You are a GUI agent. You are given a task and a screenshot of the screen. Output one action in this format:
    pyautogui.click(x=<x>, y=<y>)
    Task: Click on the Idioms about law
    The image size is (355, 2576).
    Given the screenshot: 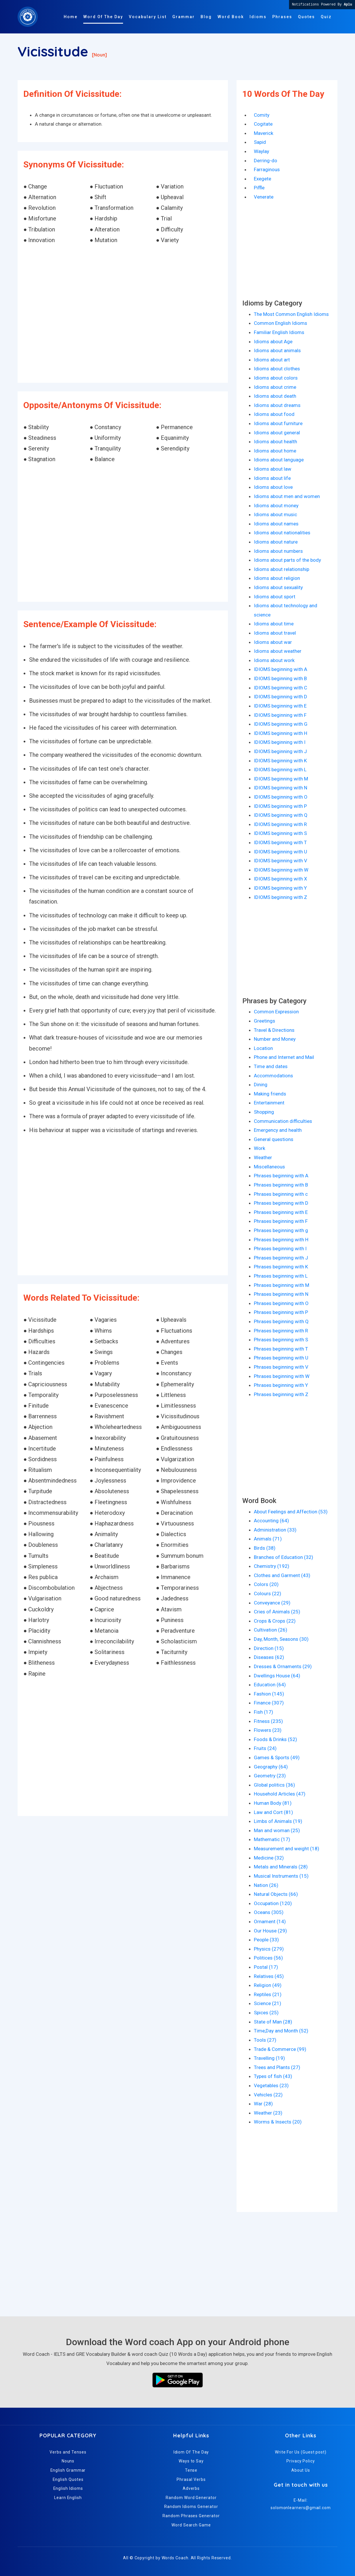 What is the action you would take?
    pyautogui.click(x=272, y=469)
    